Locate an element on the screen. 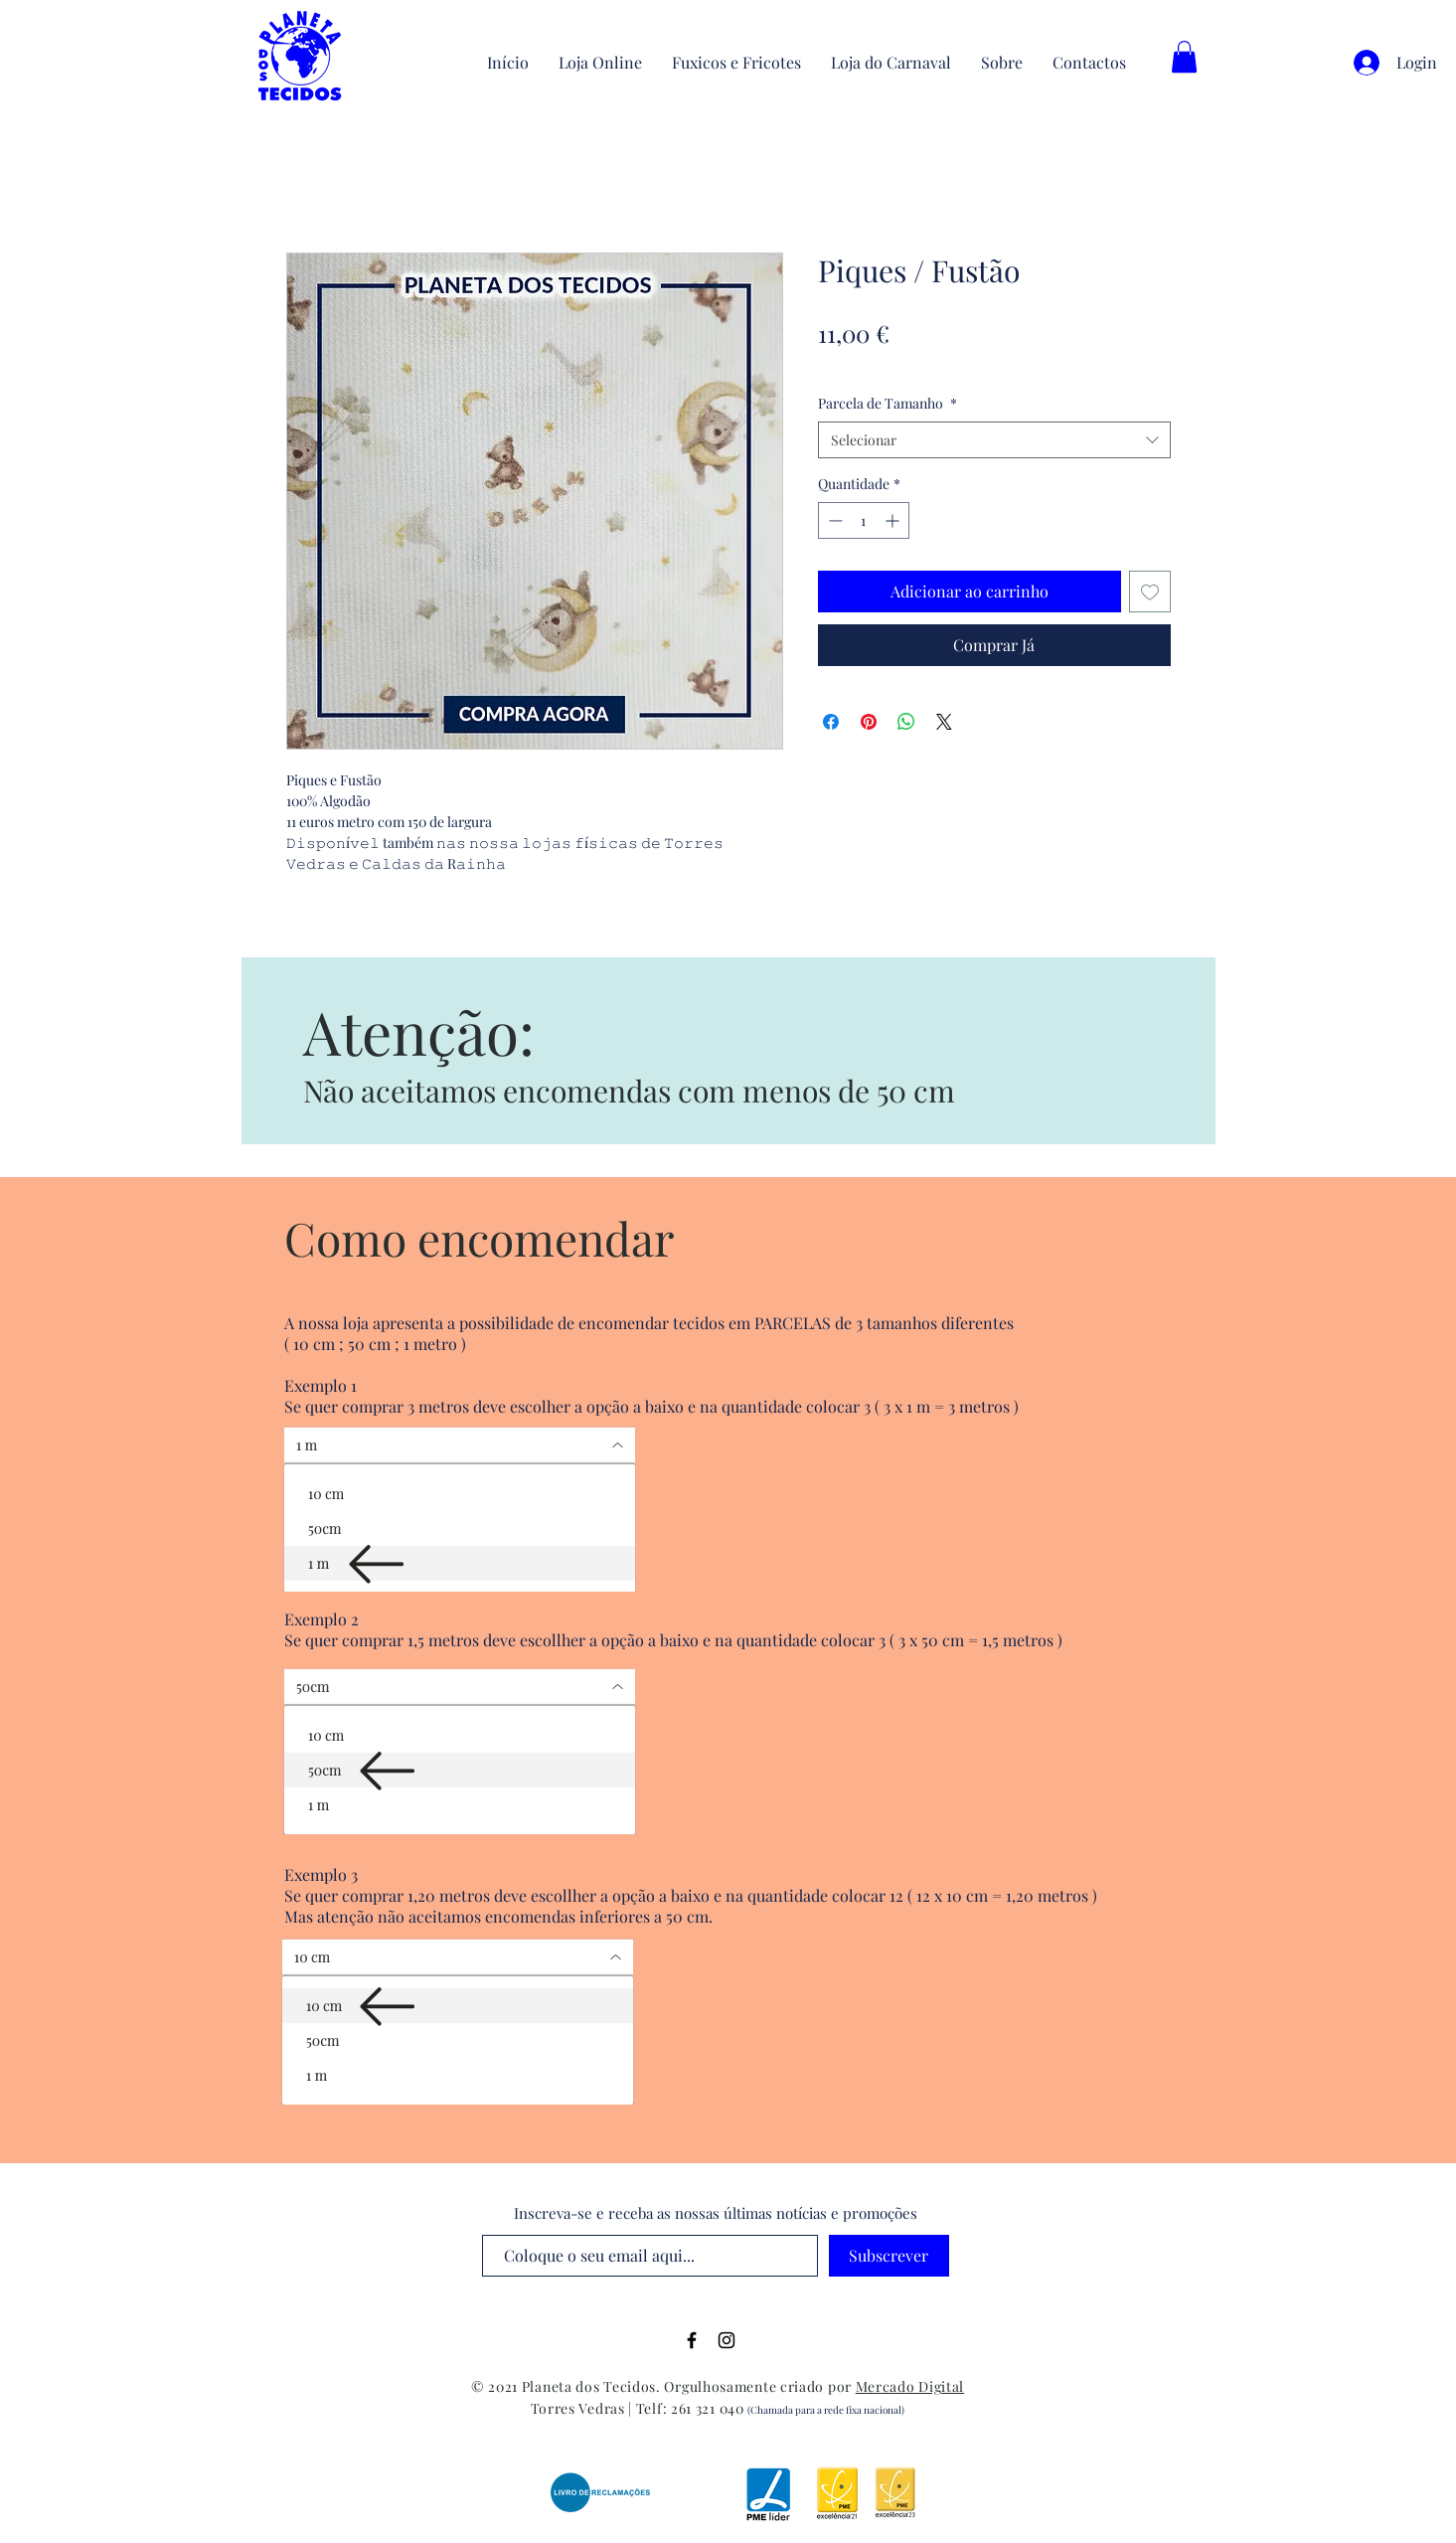 This screenshot has width=1456, height=2543. [Share on X] is located at coordinates (944, 722).